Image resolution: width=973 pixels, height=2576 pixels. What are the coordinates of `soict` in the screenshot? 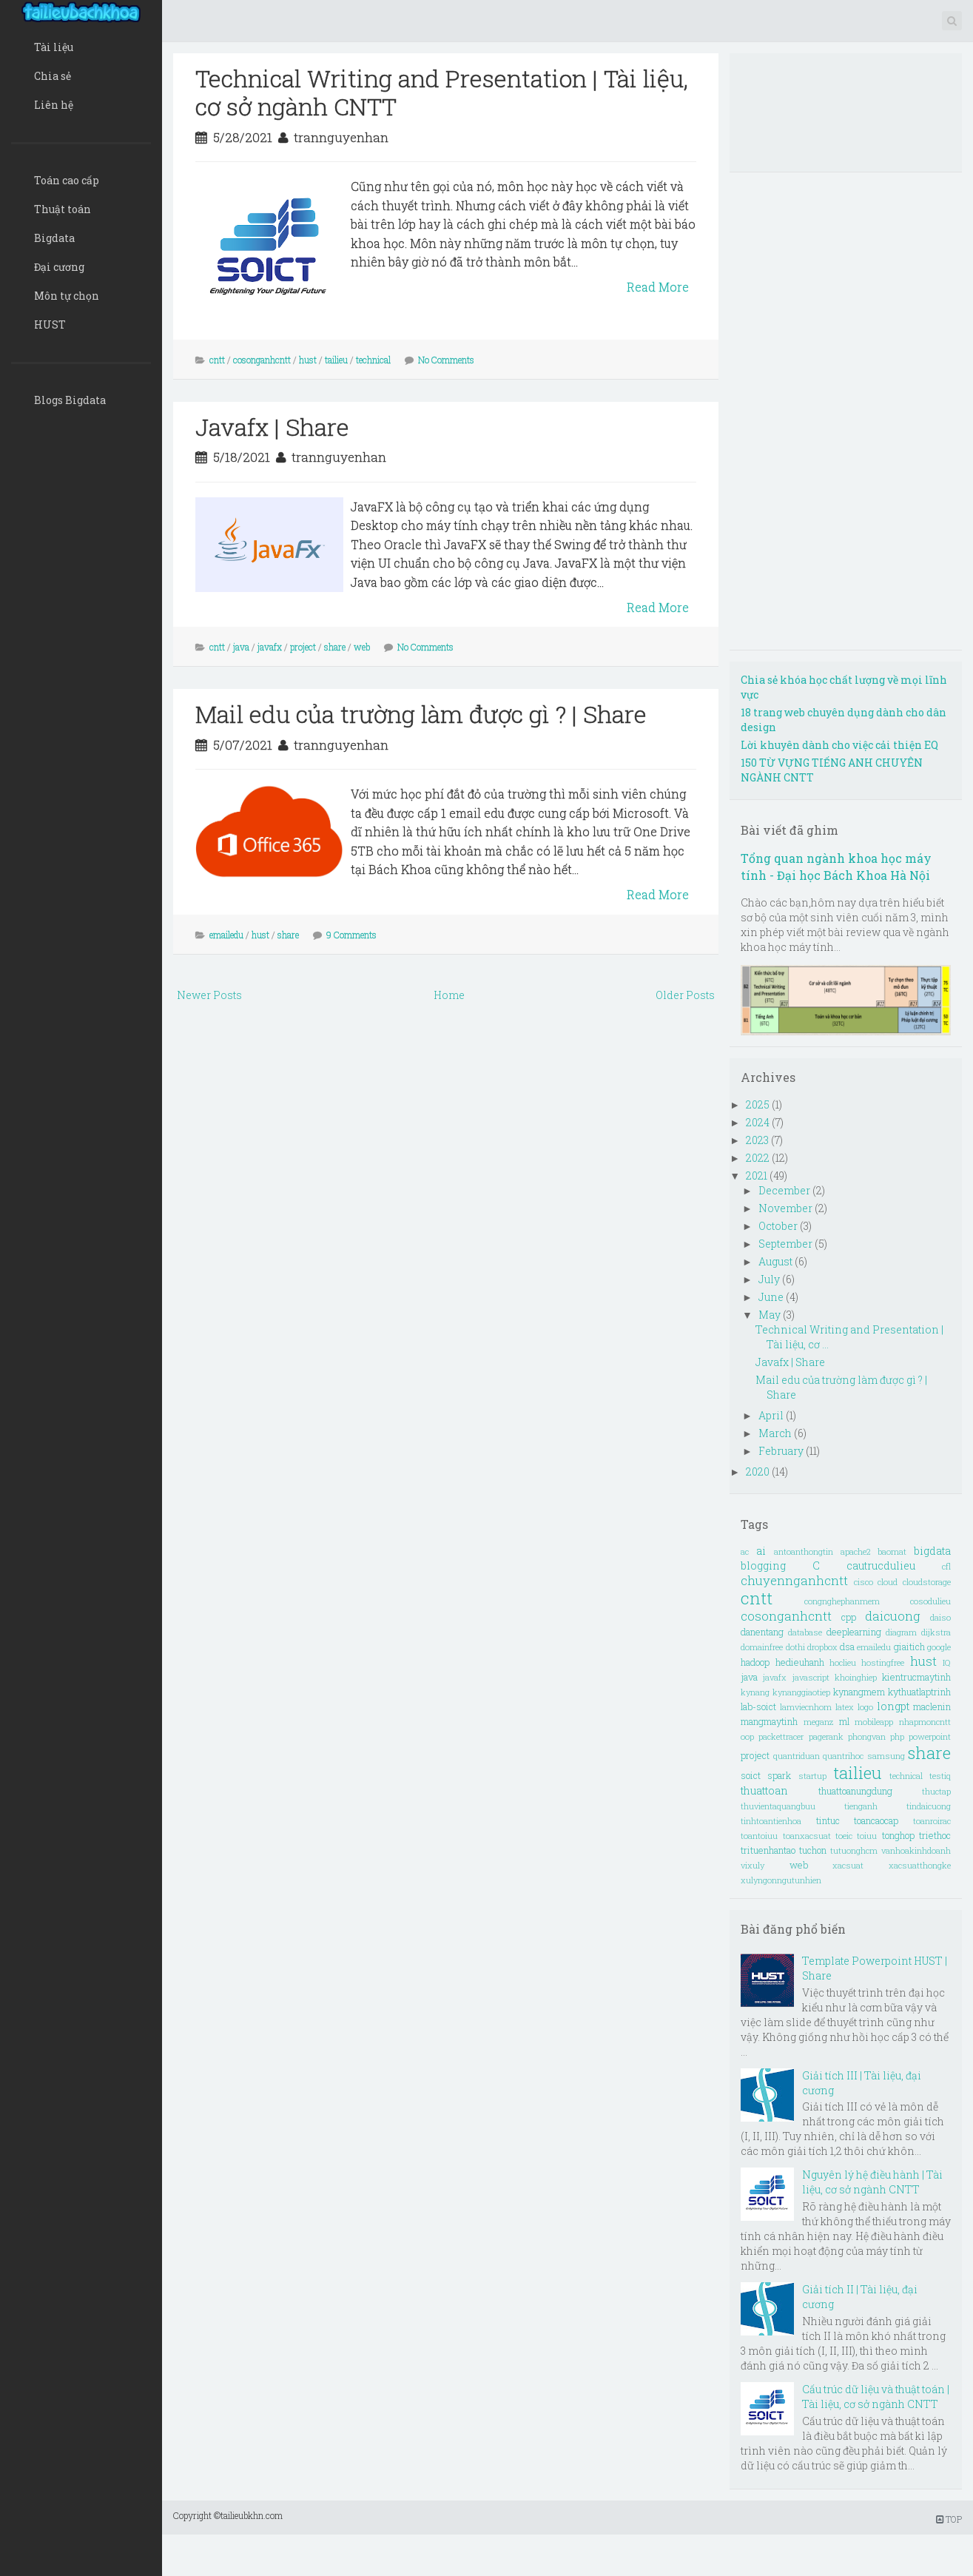 It's located at (751, 1775).